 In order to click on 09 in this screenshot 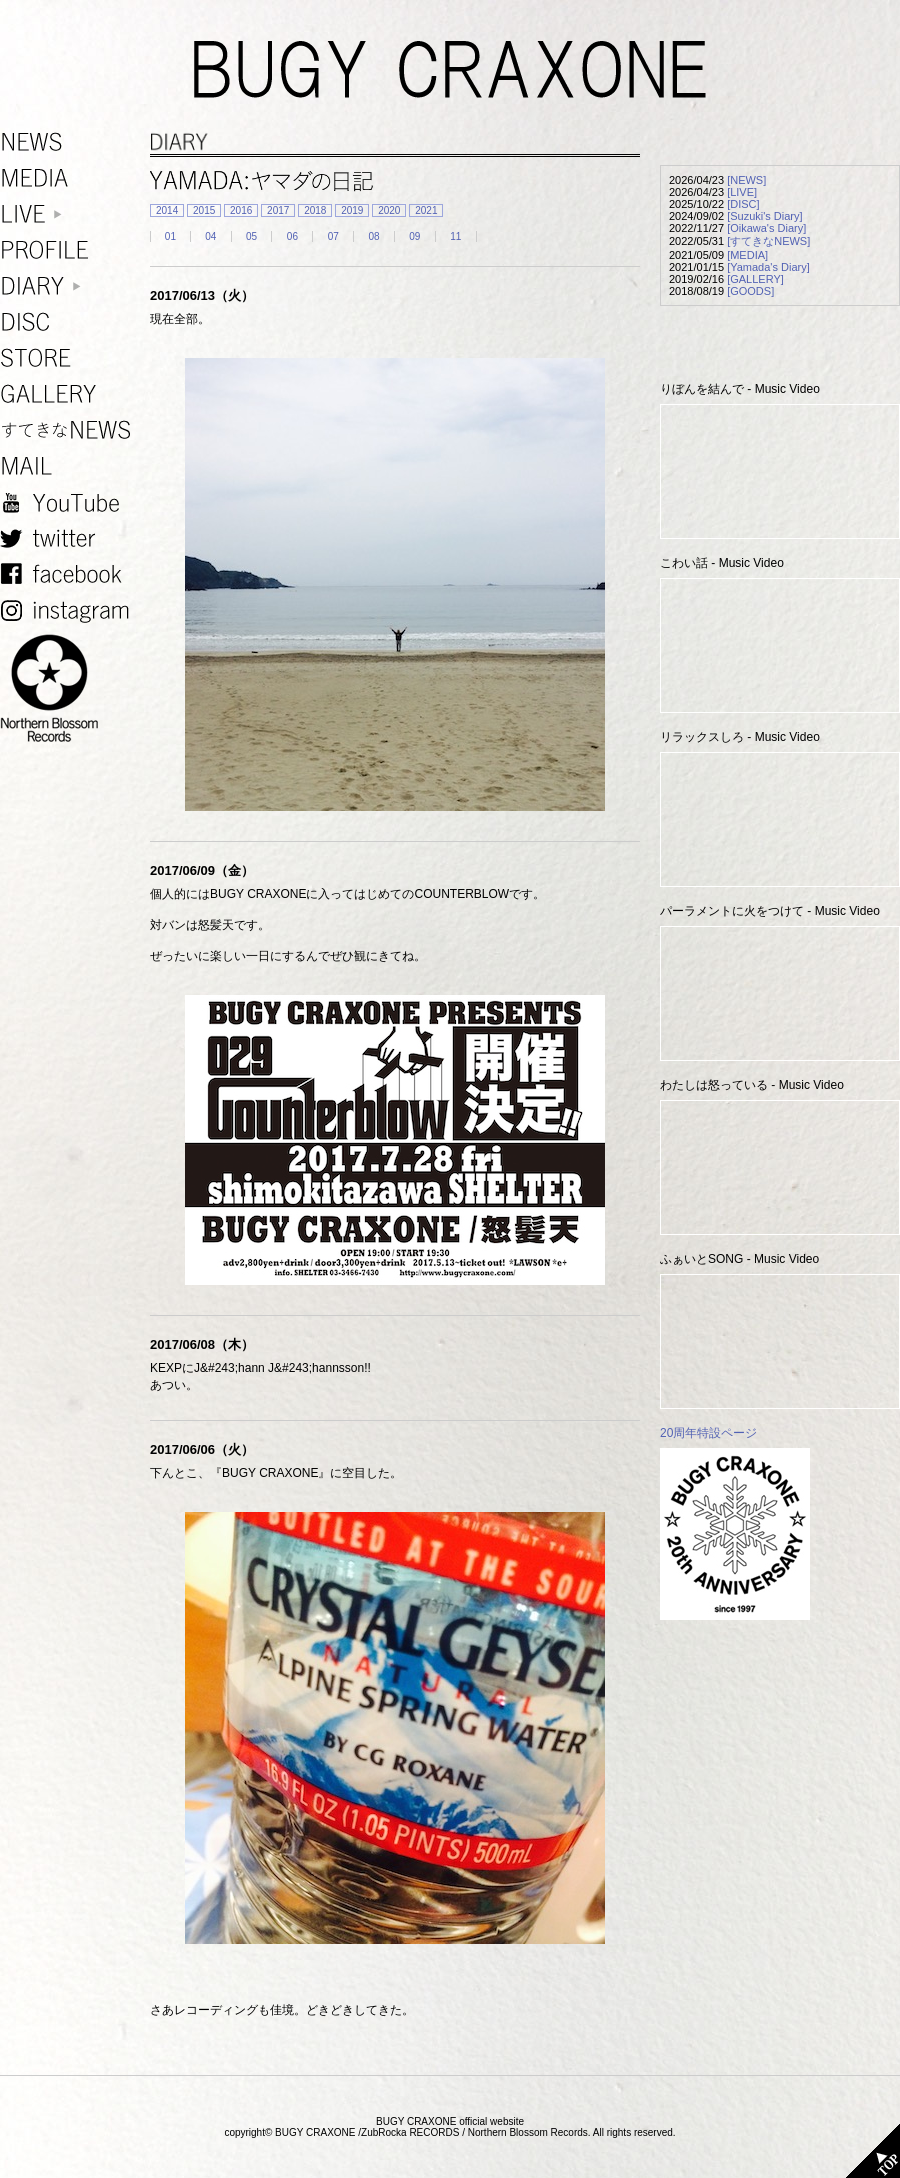, I will do `click(414, 236)`.